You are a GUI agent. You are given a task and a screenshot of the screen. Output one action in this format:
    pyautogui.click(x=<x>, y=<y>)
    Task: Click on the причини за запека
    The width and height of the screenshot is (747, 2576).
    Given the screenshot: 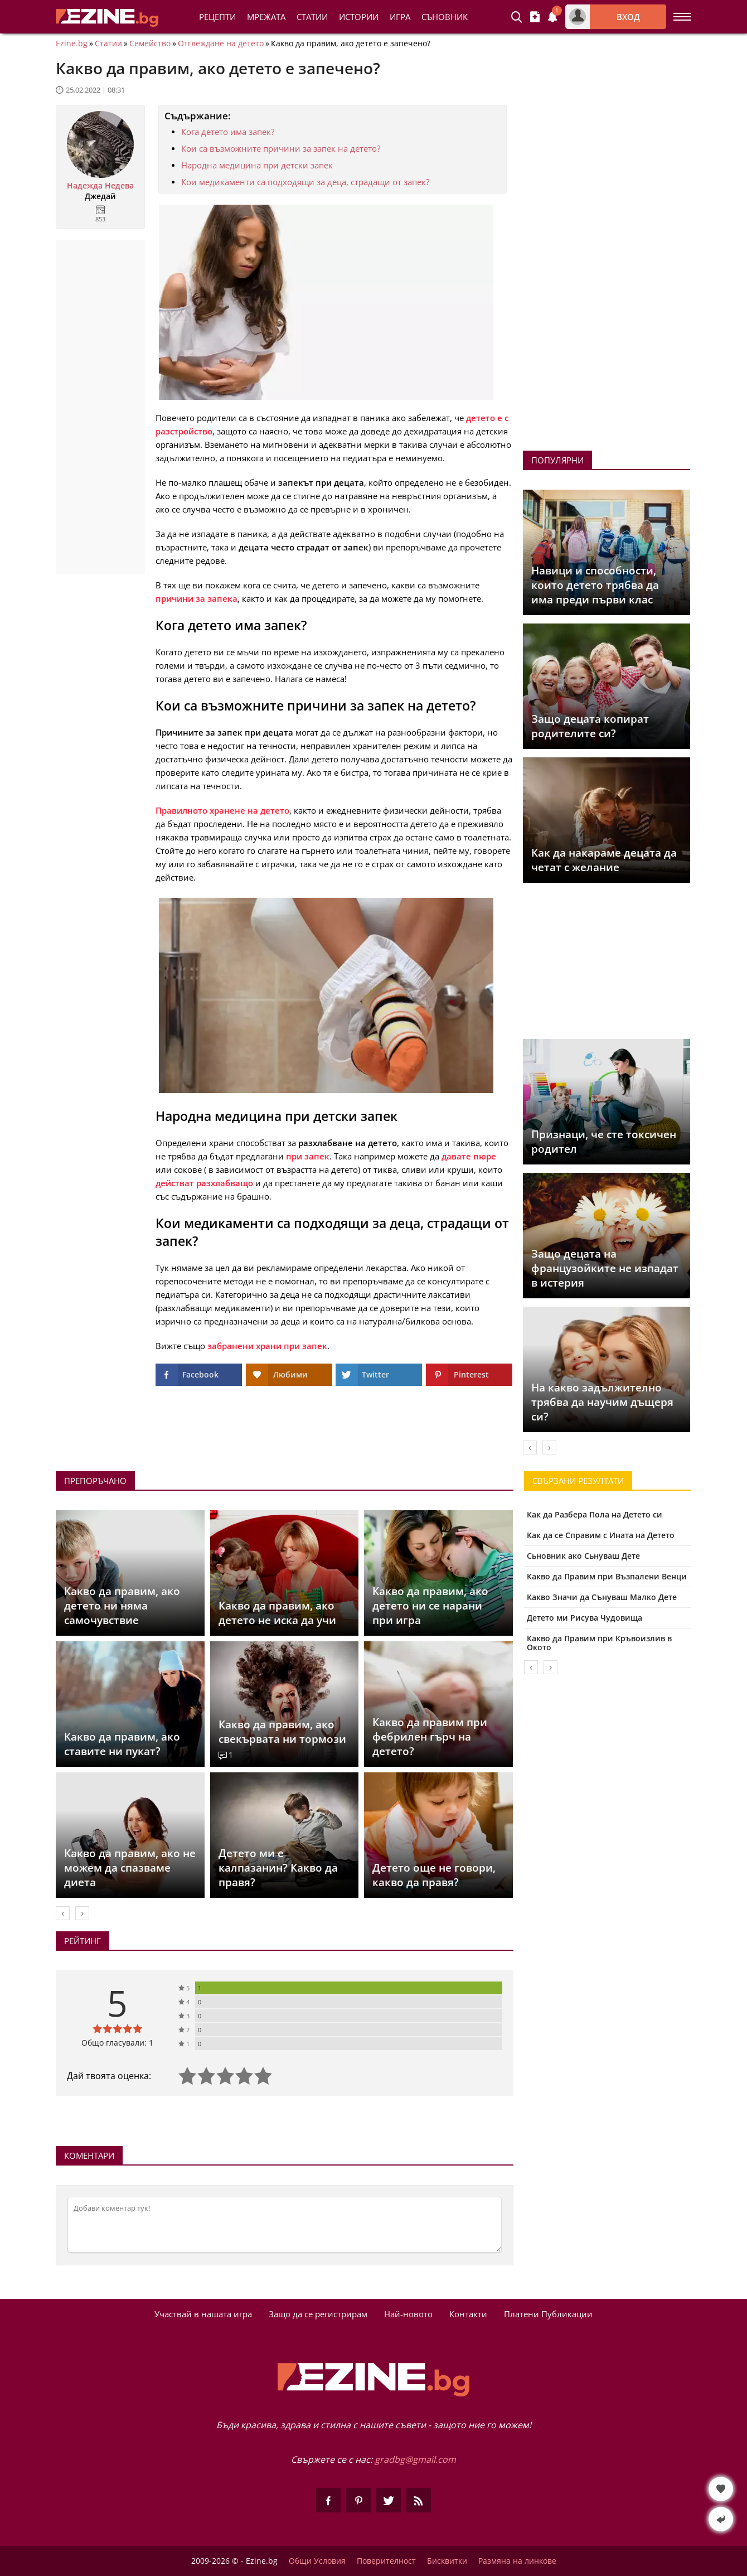 What is the action you would take?
    pyautogui.click(x=196, y=598)
    